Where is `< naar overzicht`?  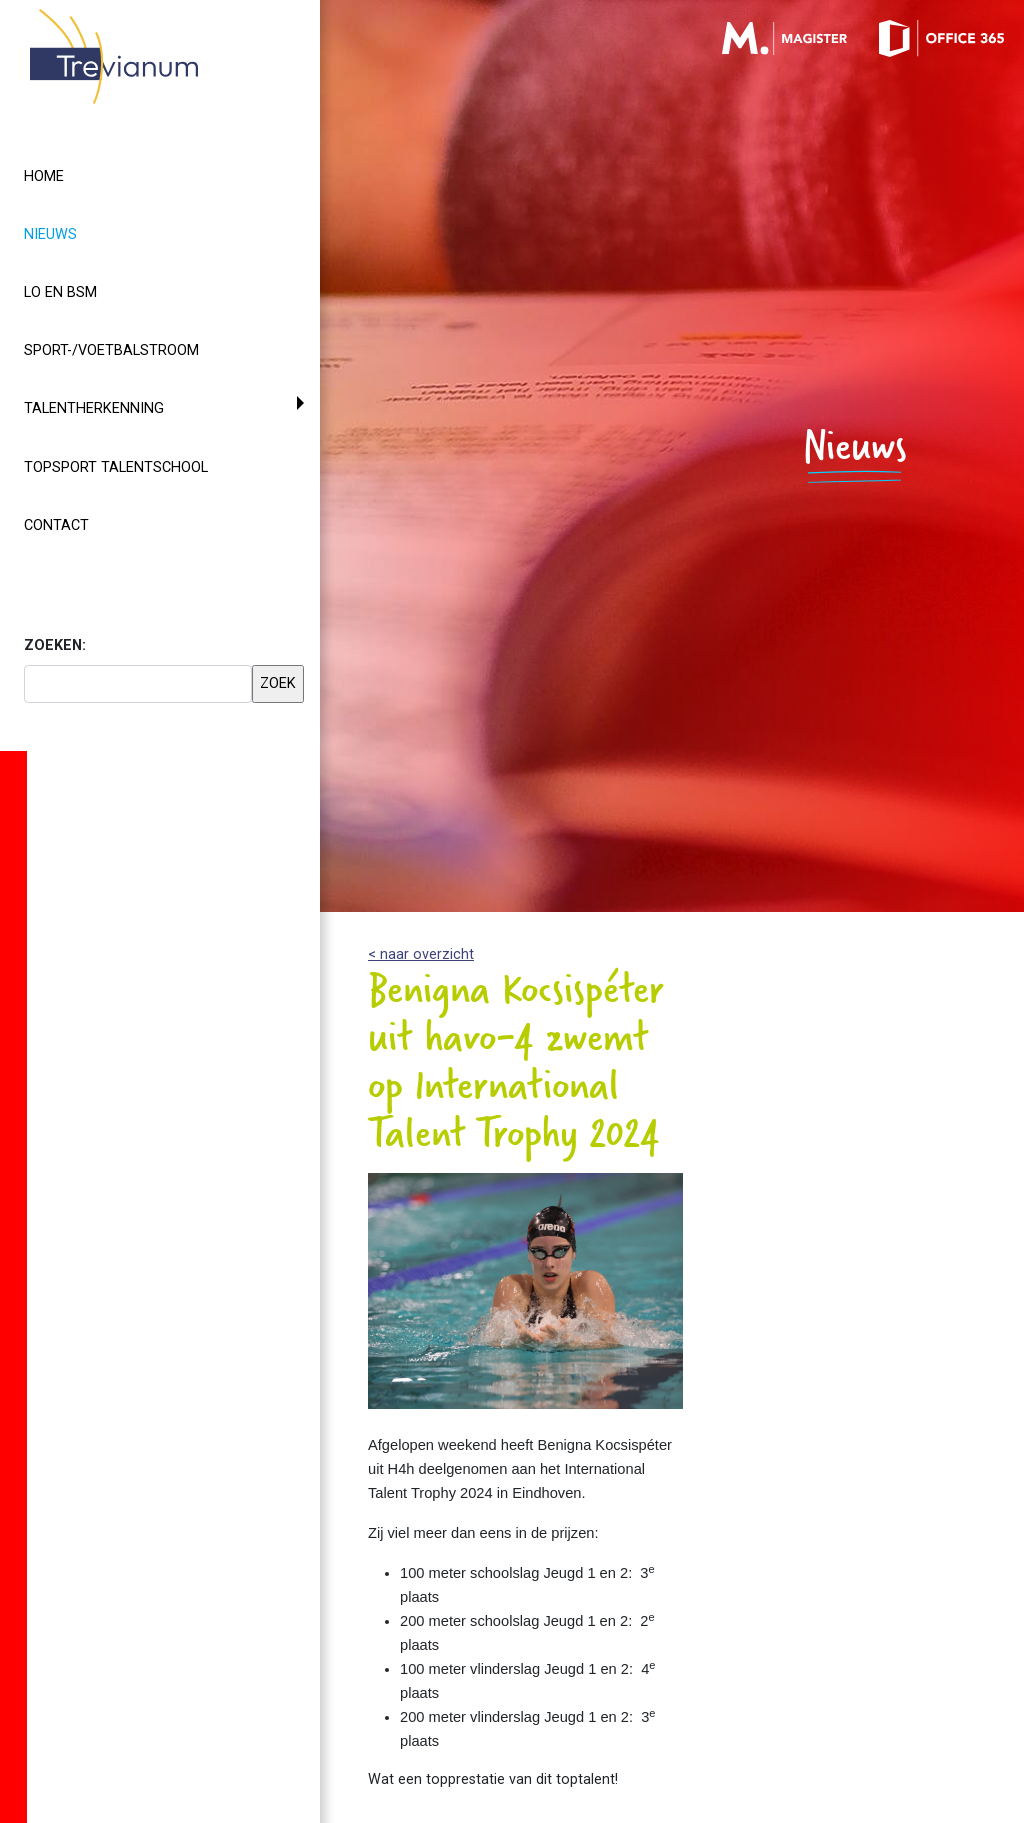 < naar overzicht is located at coordinates (421, 954).